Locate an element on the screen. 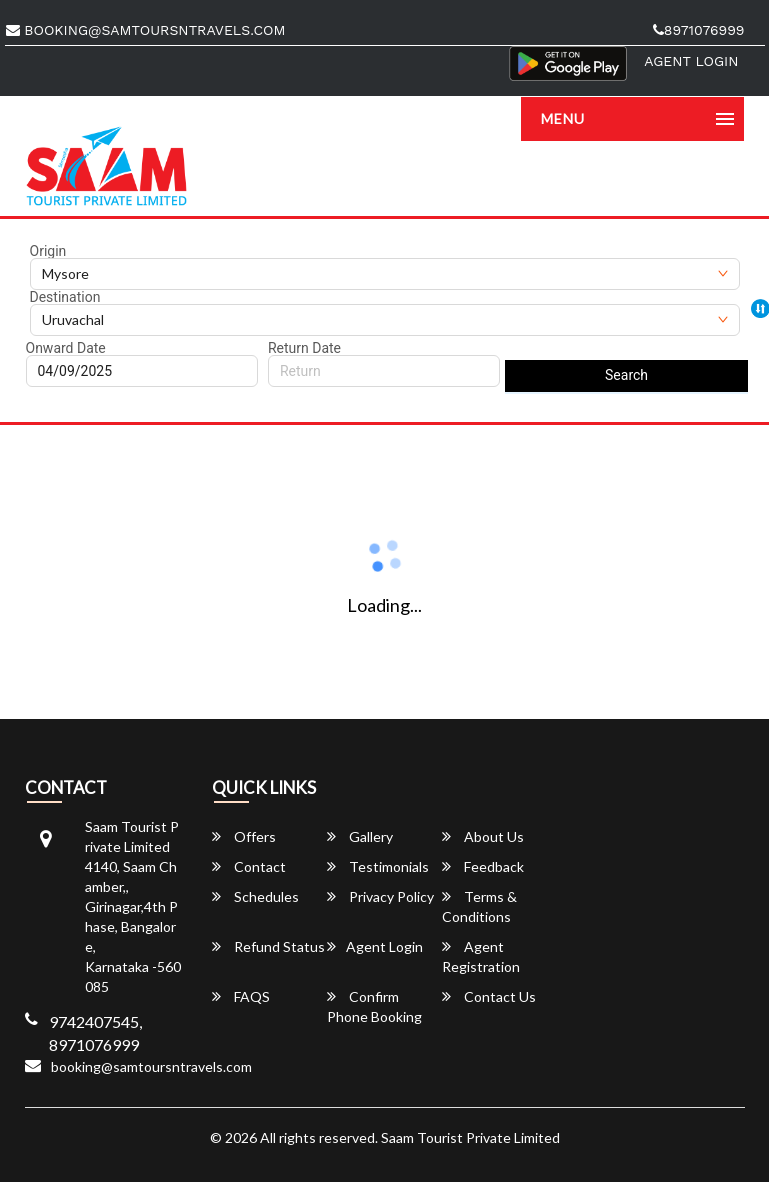 The height and width of the screenshot is (1182, 769). About Us is located at coordinates (483, 836).